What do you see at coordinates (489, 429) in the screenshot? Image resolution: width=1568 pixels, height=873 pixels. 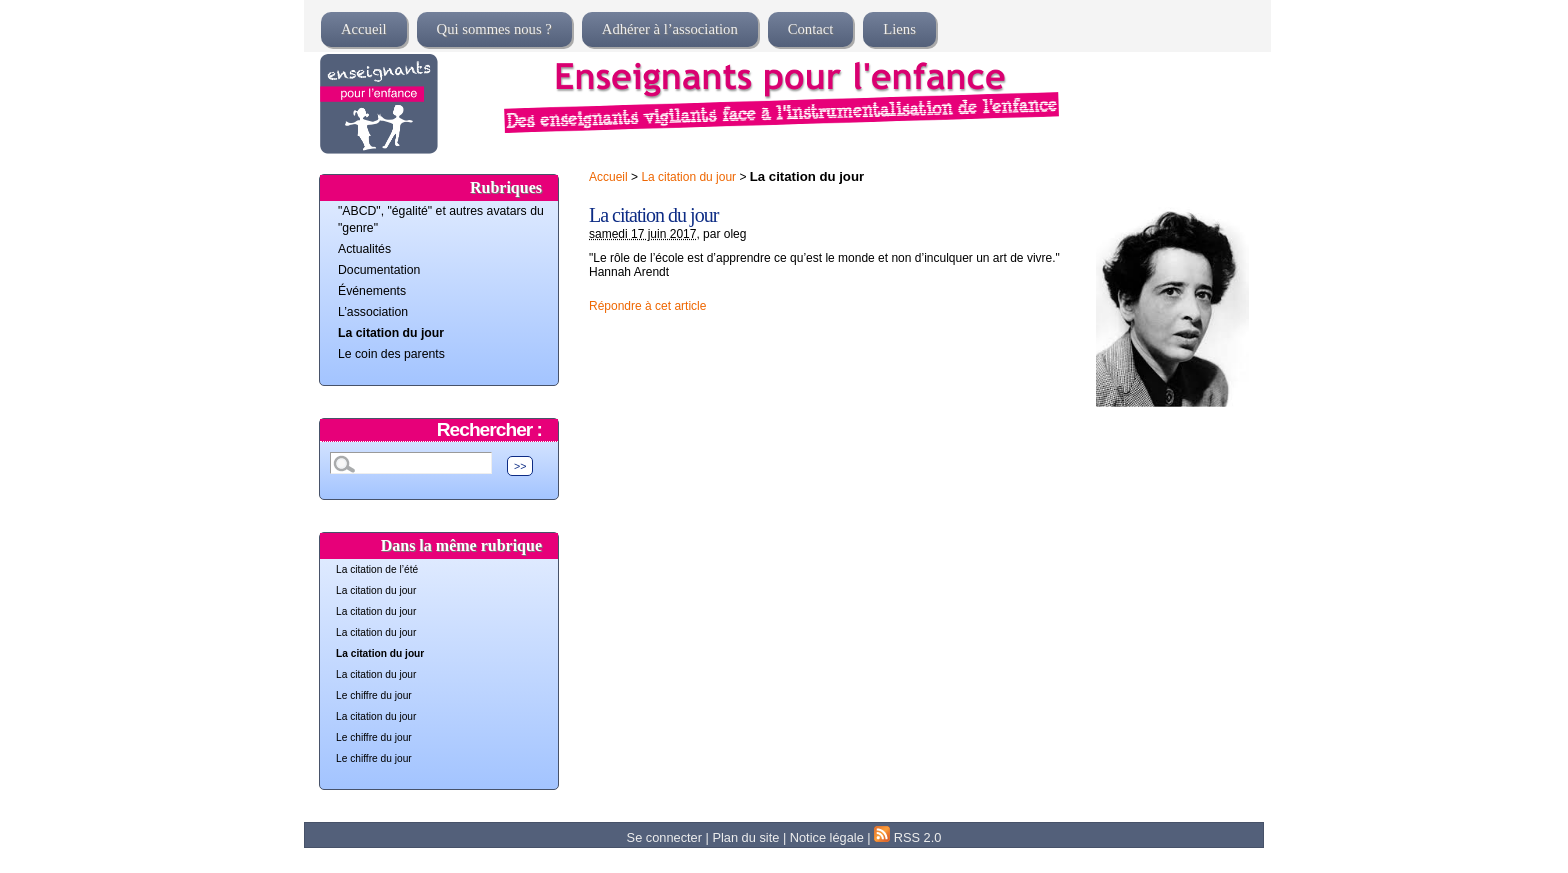 I see `Rechercher :` at bounding box center [489, 429].